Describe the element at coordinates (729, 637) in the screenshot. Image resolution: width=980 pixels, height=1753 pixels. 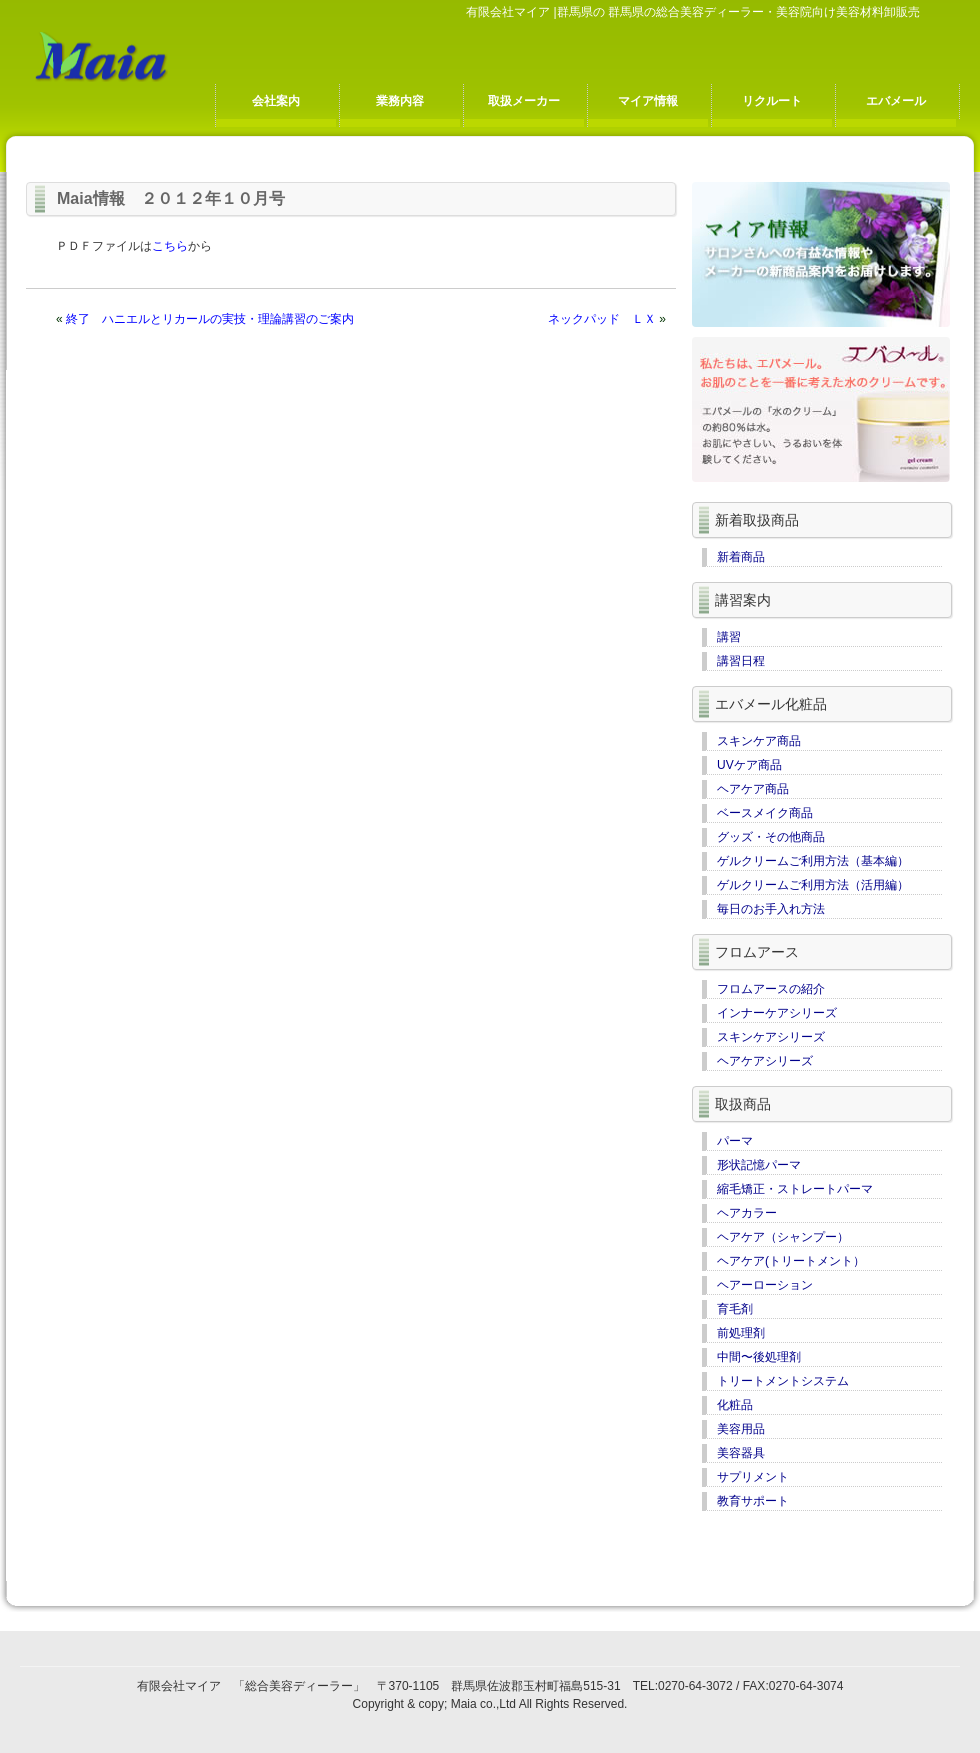
I see `講習` at that location.